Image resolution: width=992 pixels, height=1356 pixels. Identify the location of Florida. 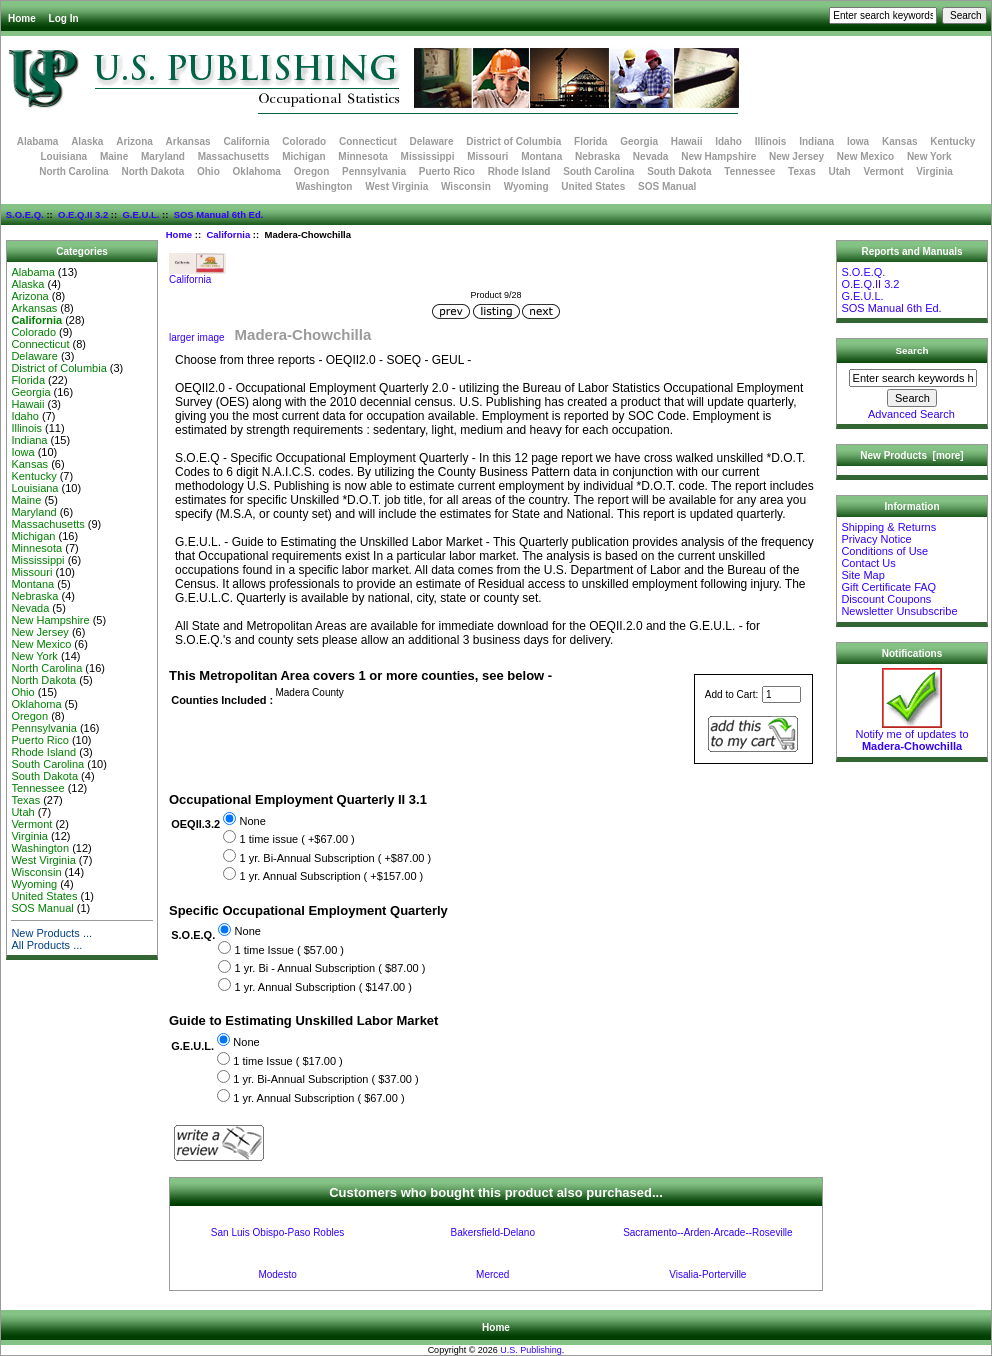
(590, 141).